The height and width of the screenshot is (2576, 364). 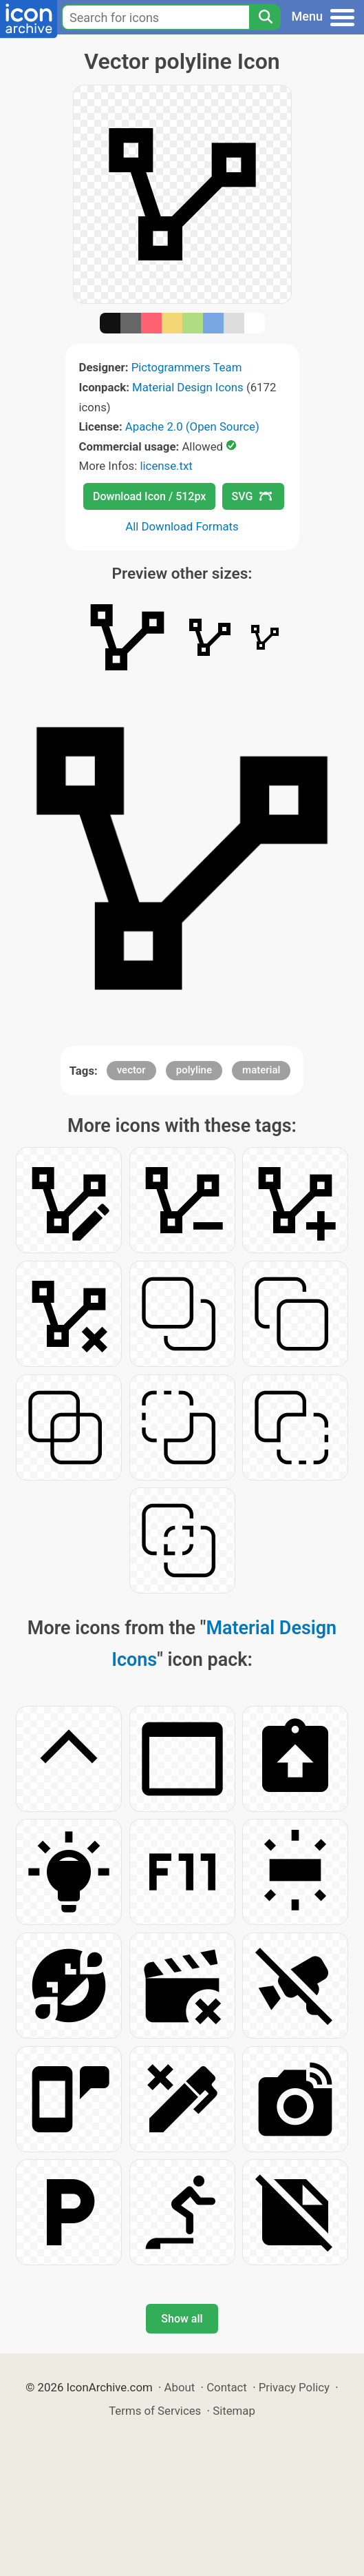 What do you see at coordinates (261, 1070) in the screenshot?
I see `material` at bounding box center [261, 1070].